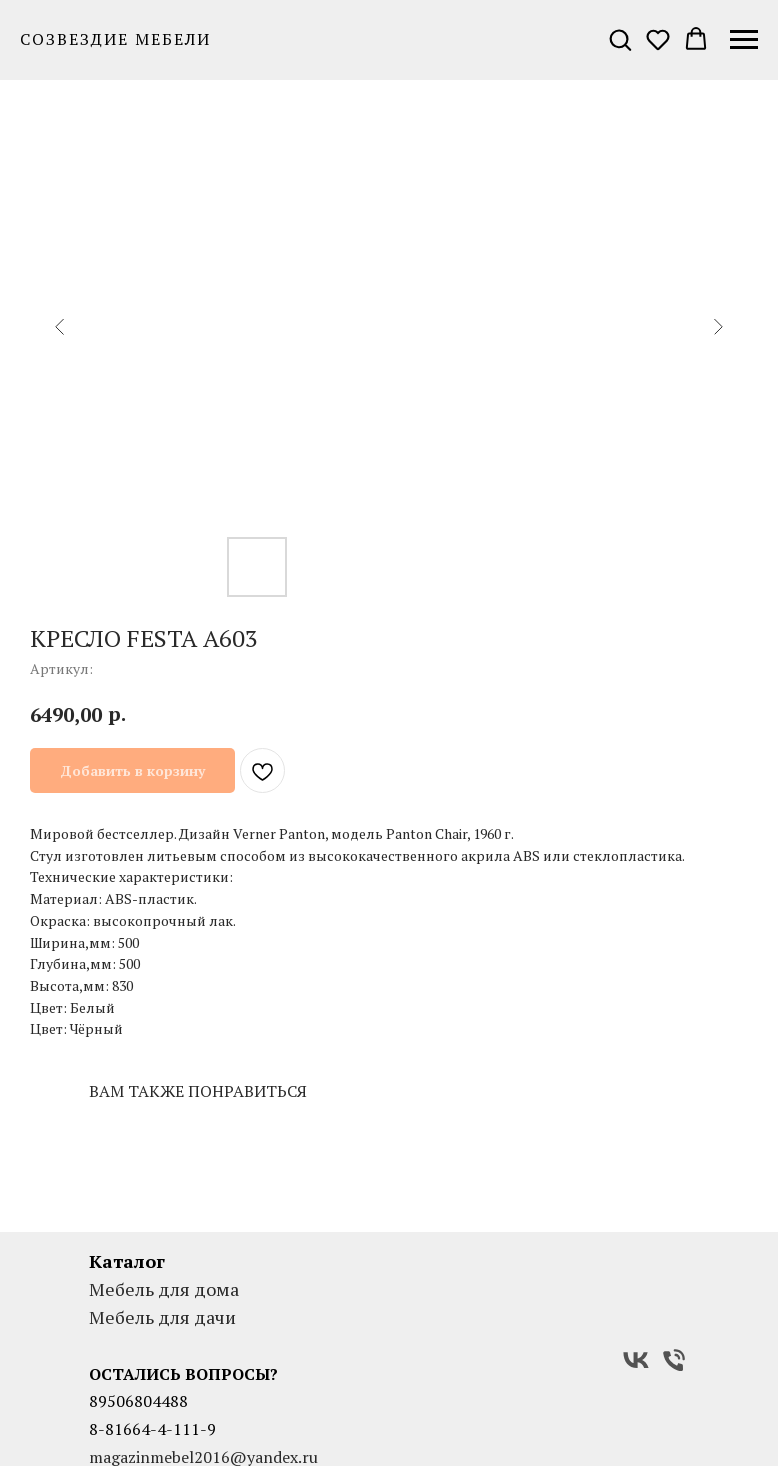 This screenshot has width=778, height=1466. I want to click on [VK], so click(636, 1360).